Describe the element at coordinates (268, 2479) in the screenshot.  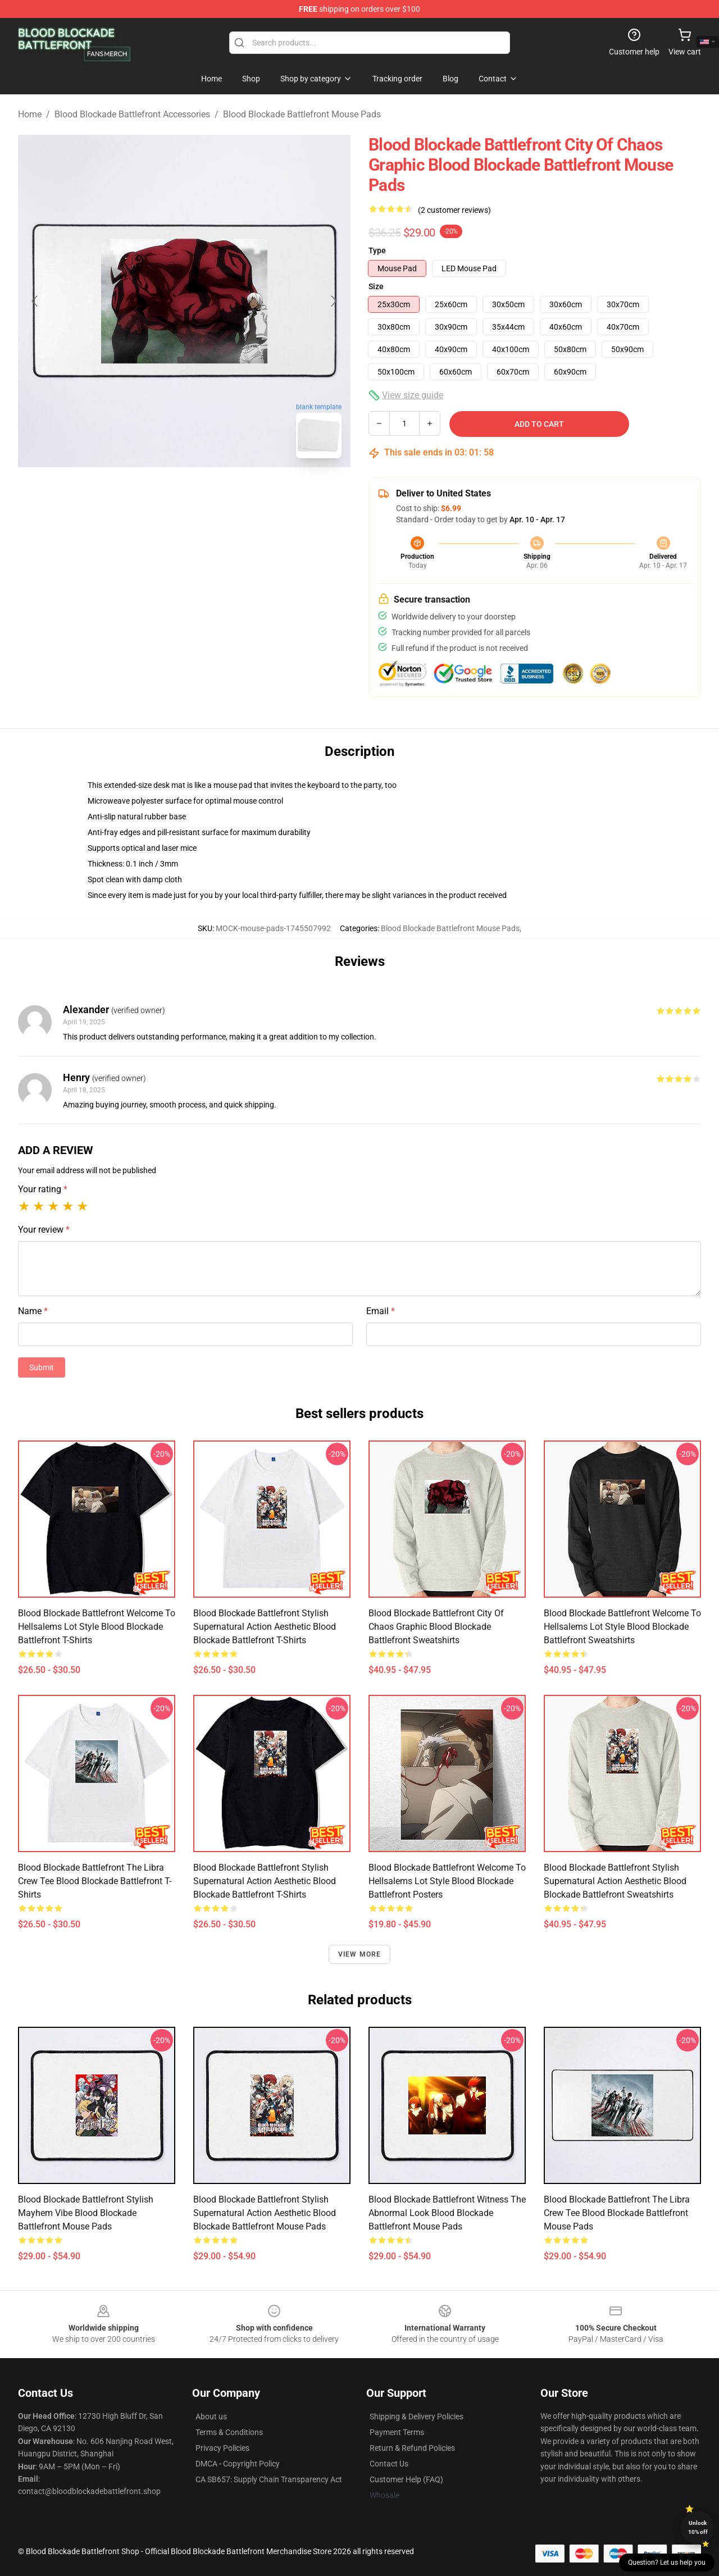
I see `CA SB657: Supply Chain Transparency Act` at that location.